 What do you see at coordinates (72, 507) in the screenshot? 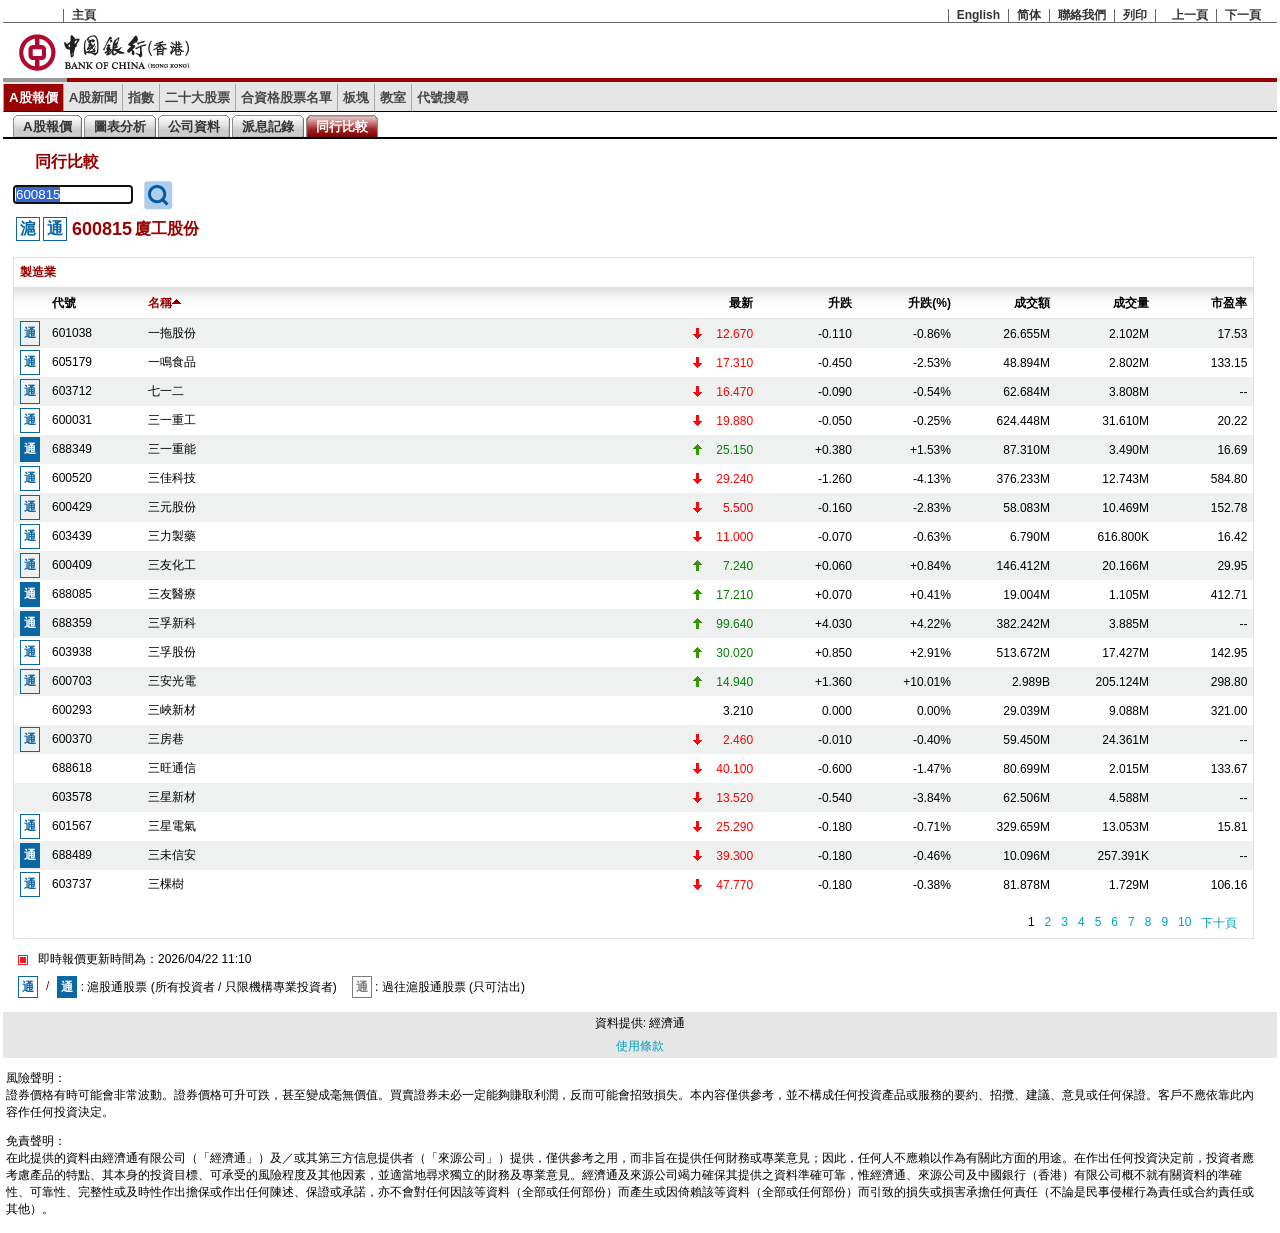
I see `600429` at bounding box center [72, 507].